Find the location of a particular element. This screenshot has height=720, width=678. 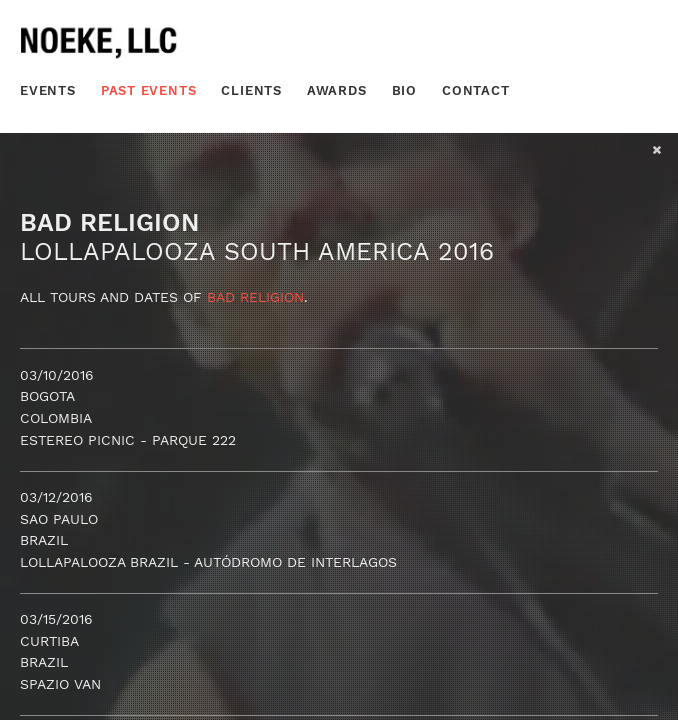

Past Events is located at coordinates (149, 90).